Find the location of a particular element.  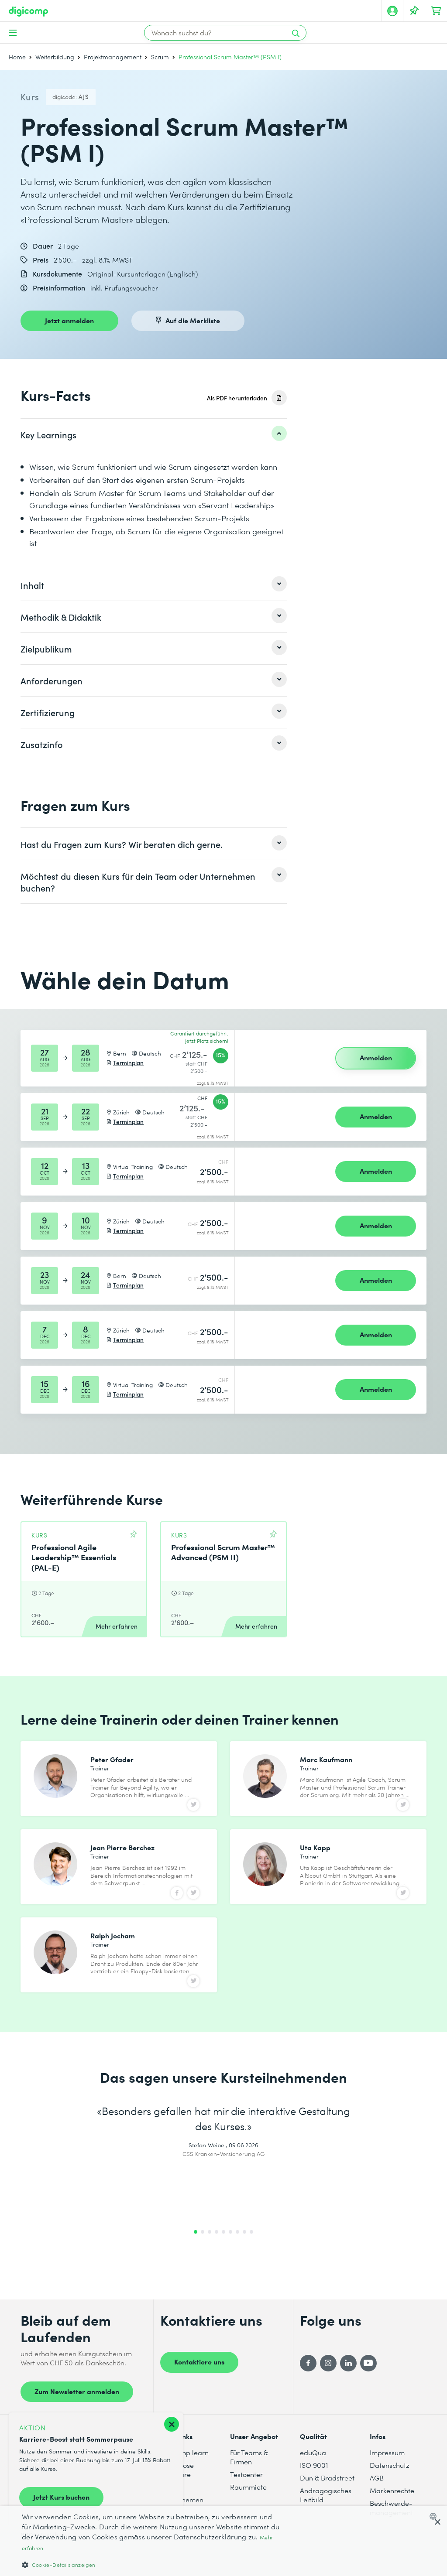

Kontaktiere uns is located at coordinates (199, 2385).